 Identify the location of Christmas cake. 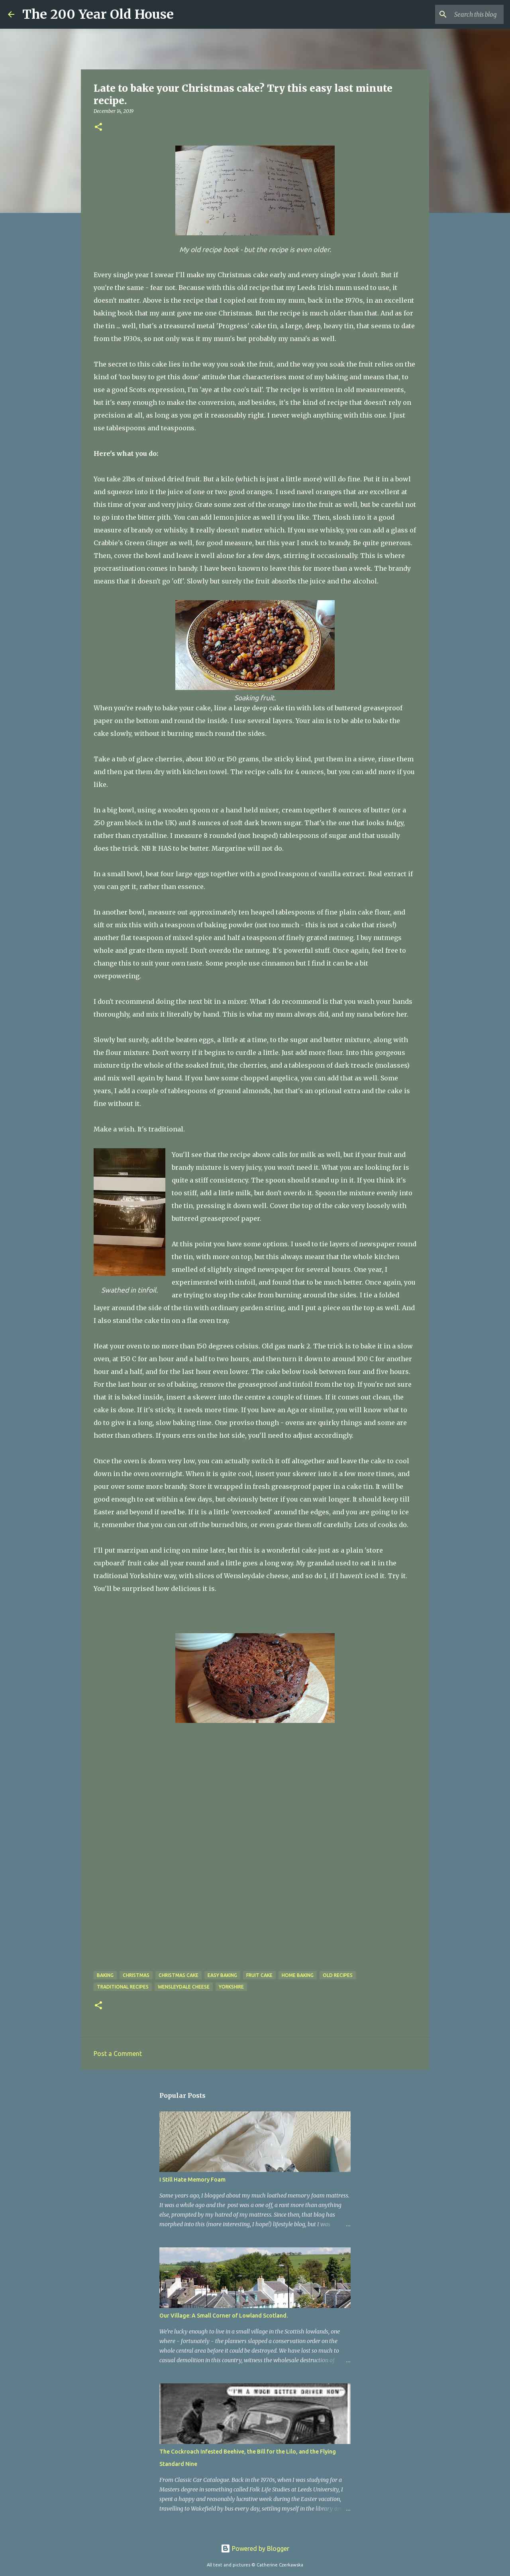
(178, 1975).